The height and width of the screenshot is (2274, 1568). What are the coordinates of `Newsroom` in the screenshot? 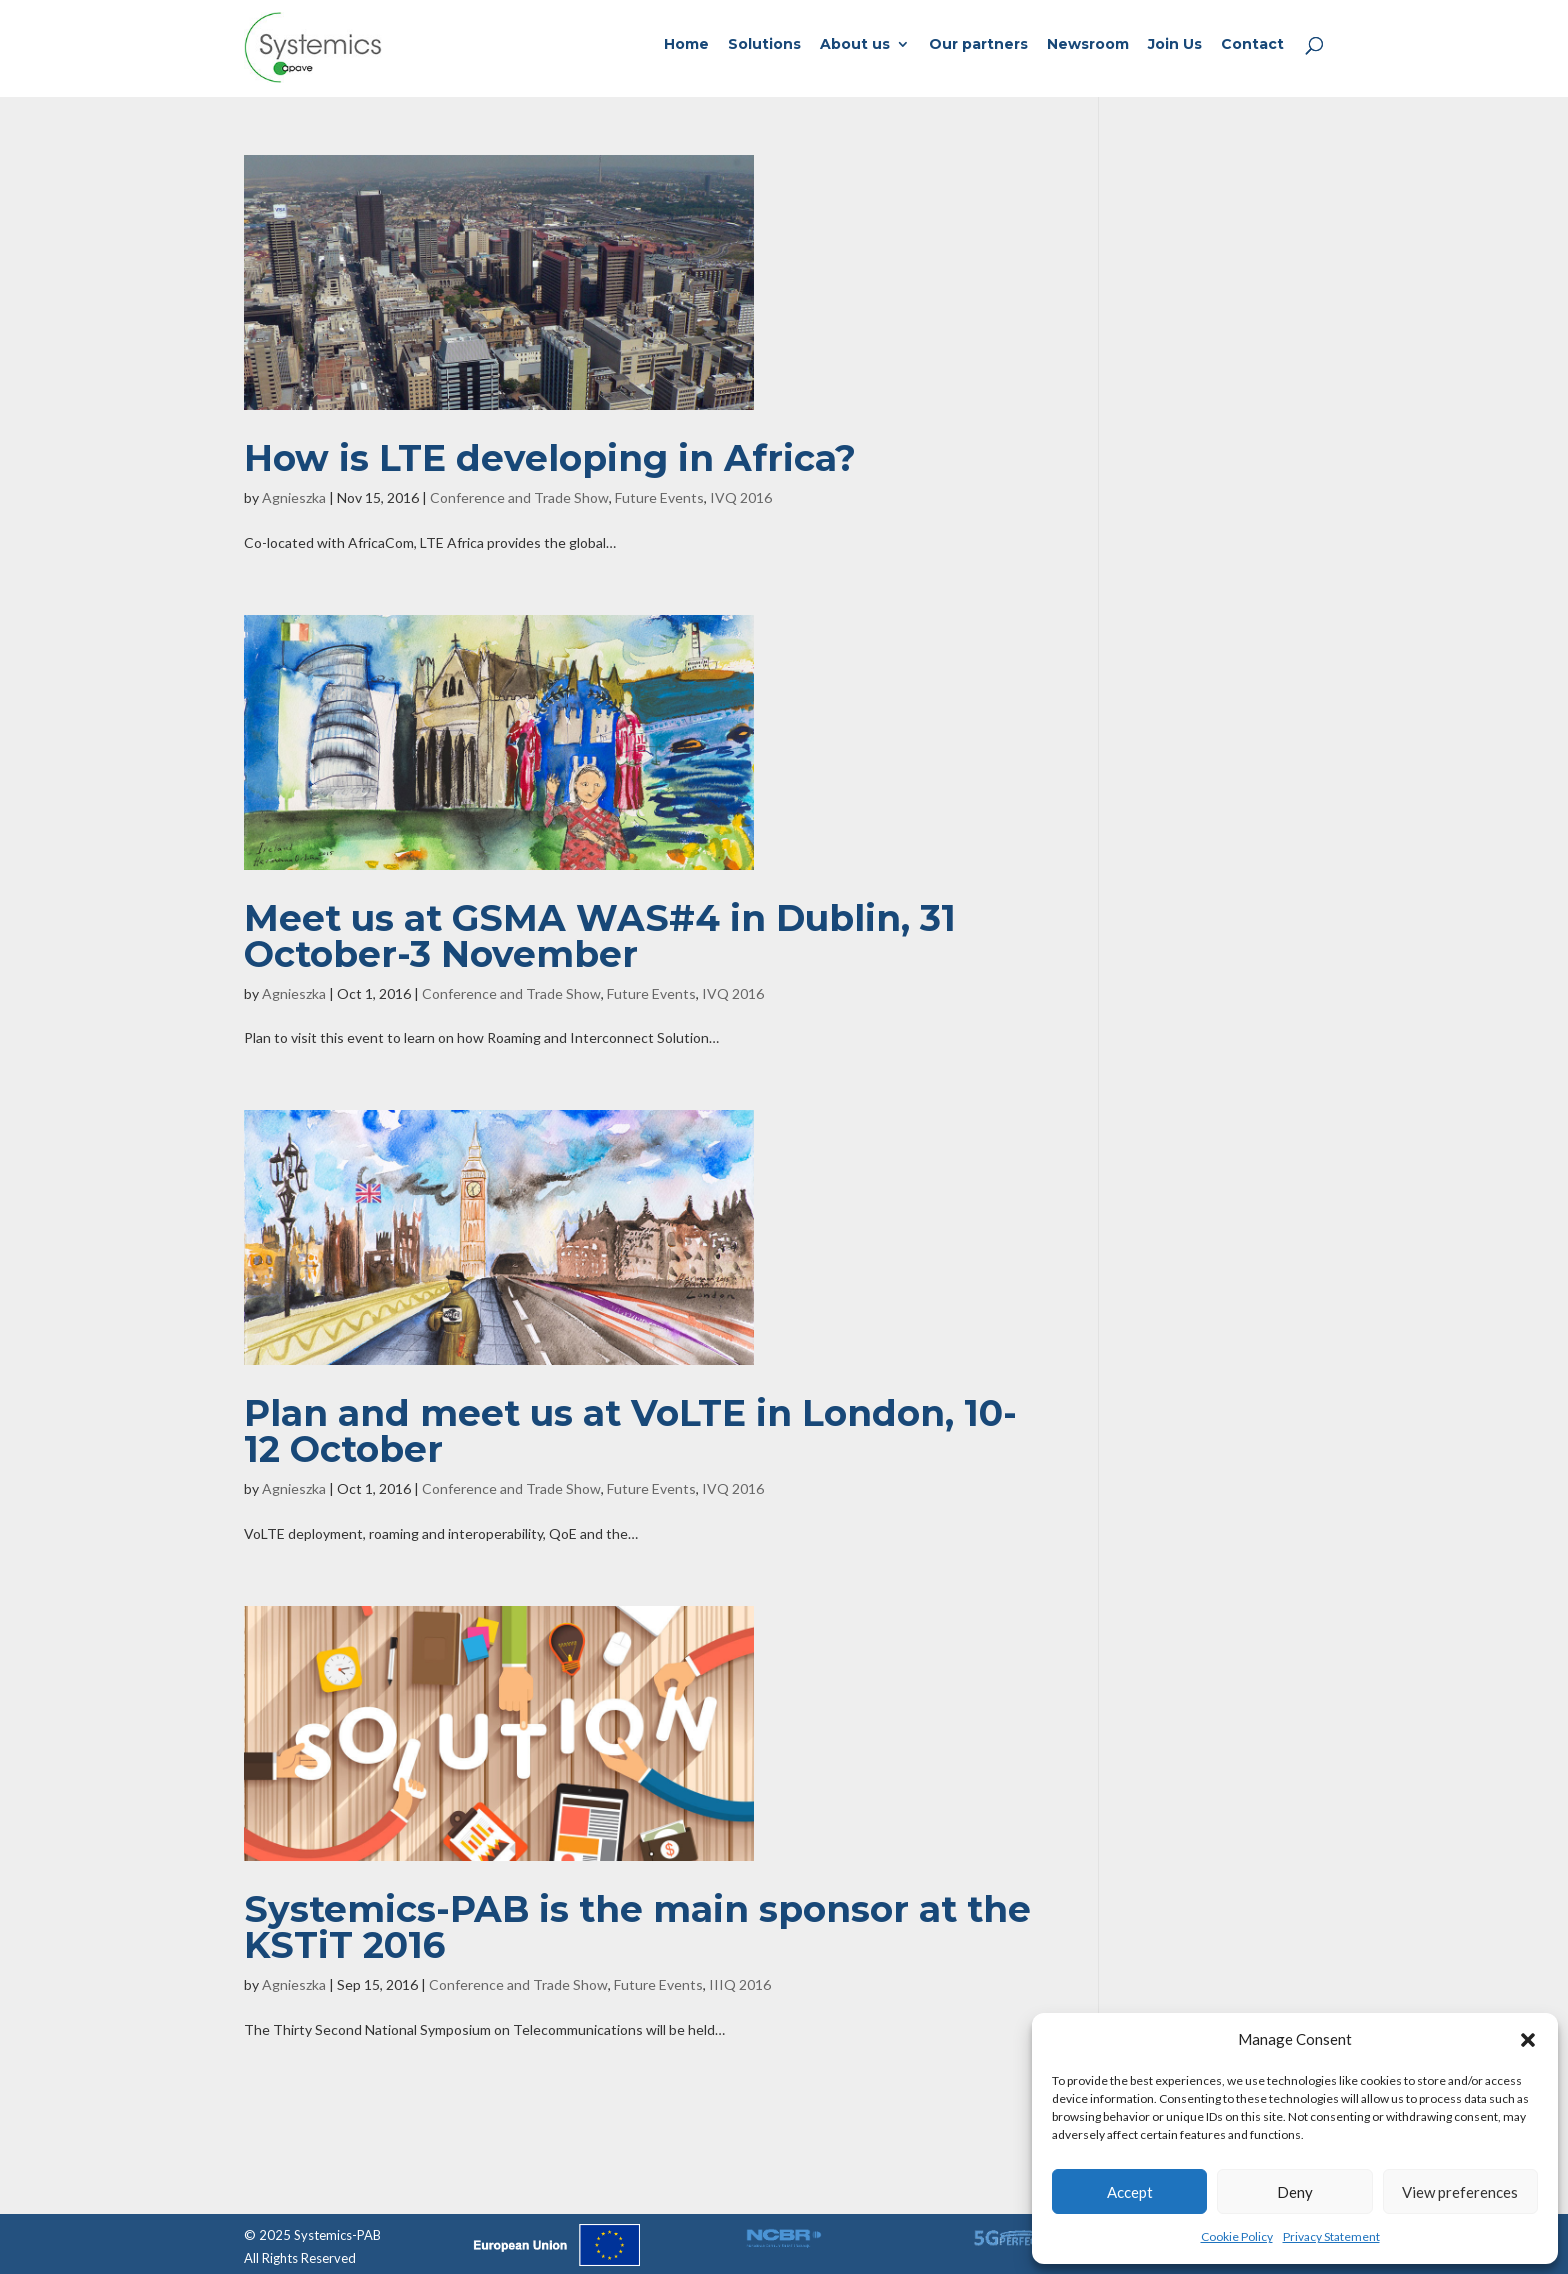 It's located at (1088, 45).